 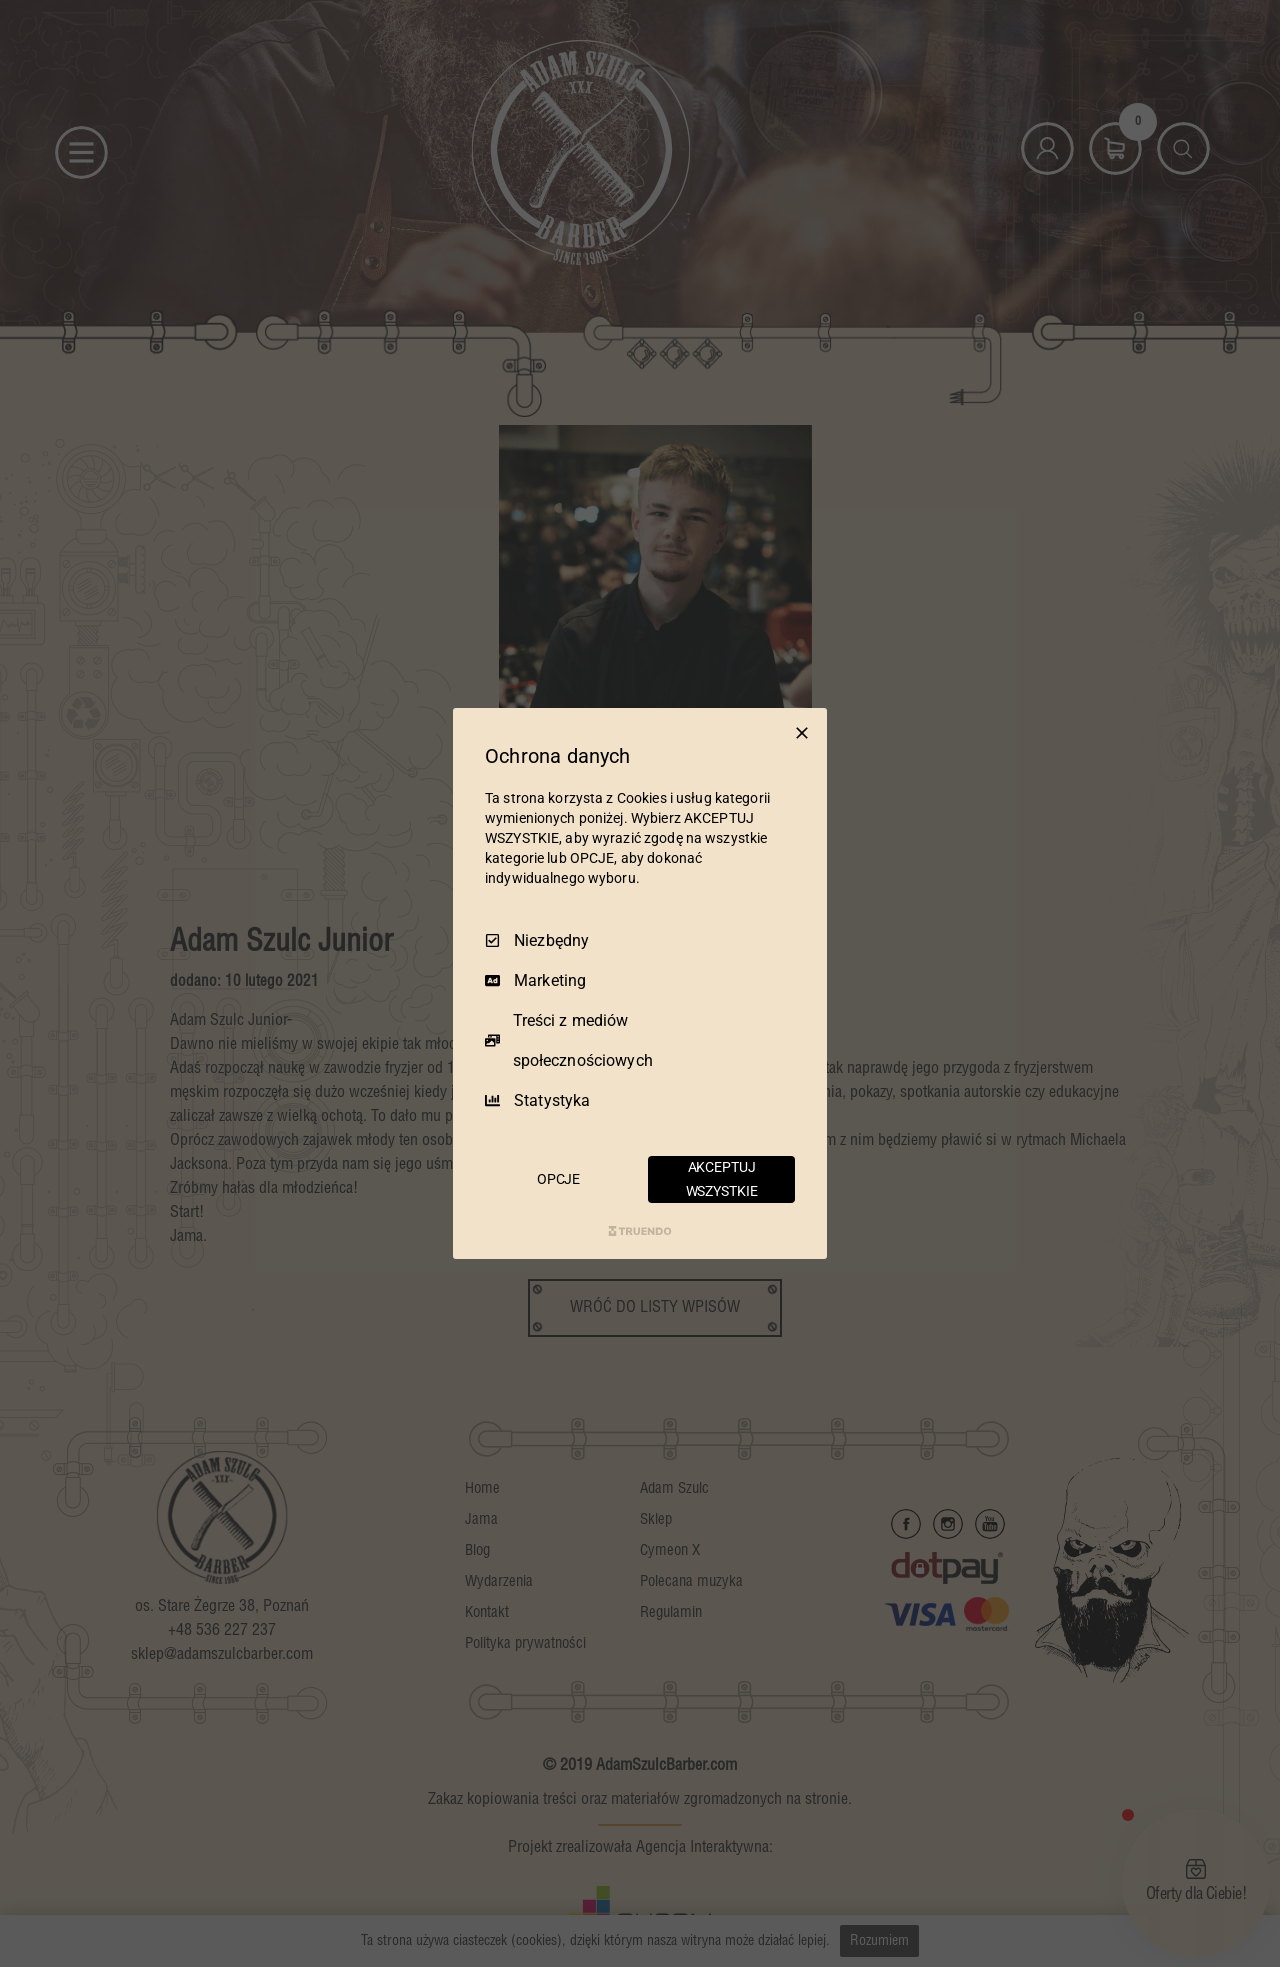 I want to click on OPCJE, so click(x=558, y=1179).